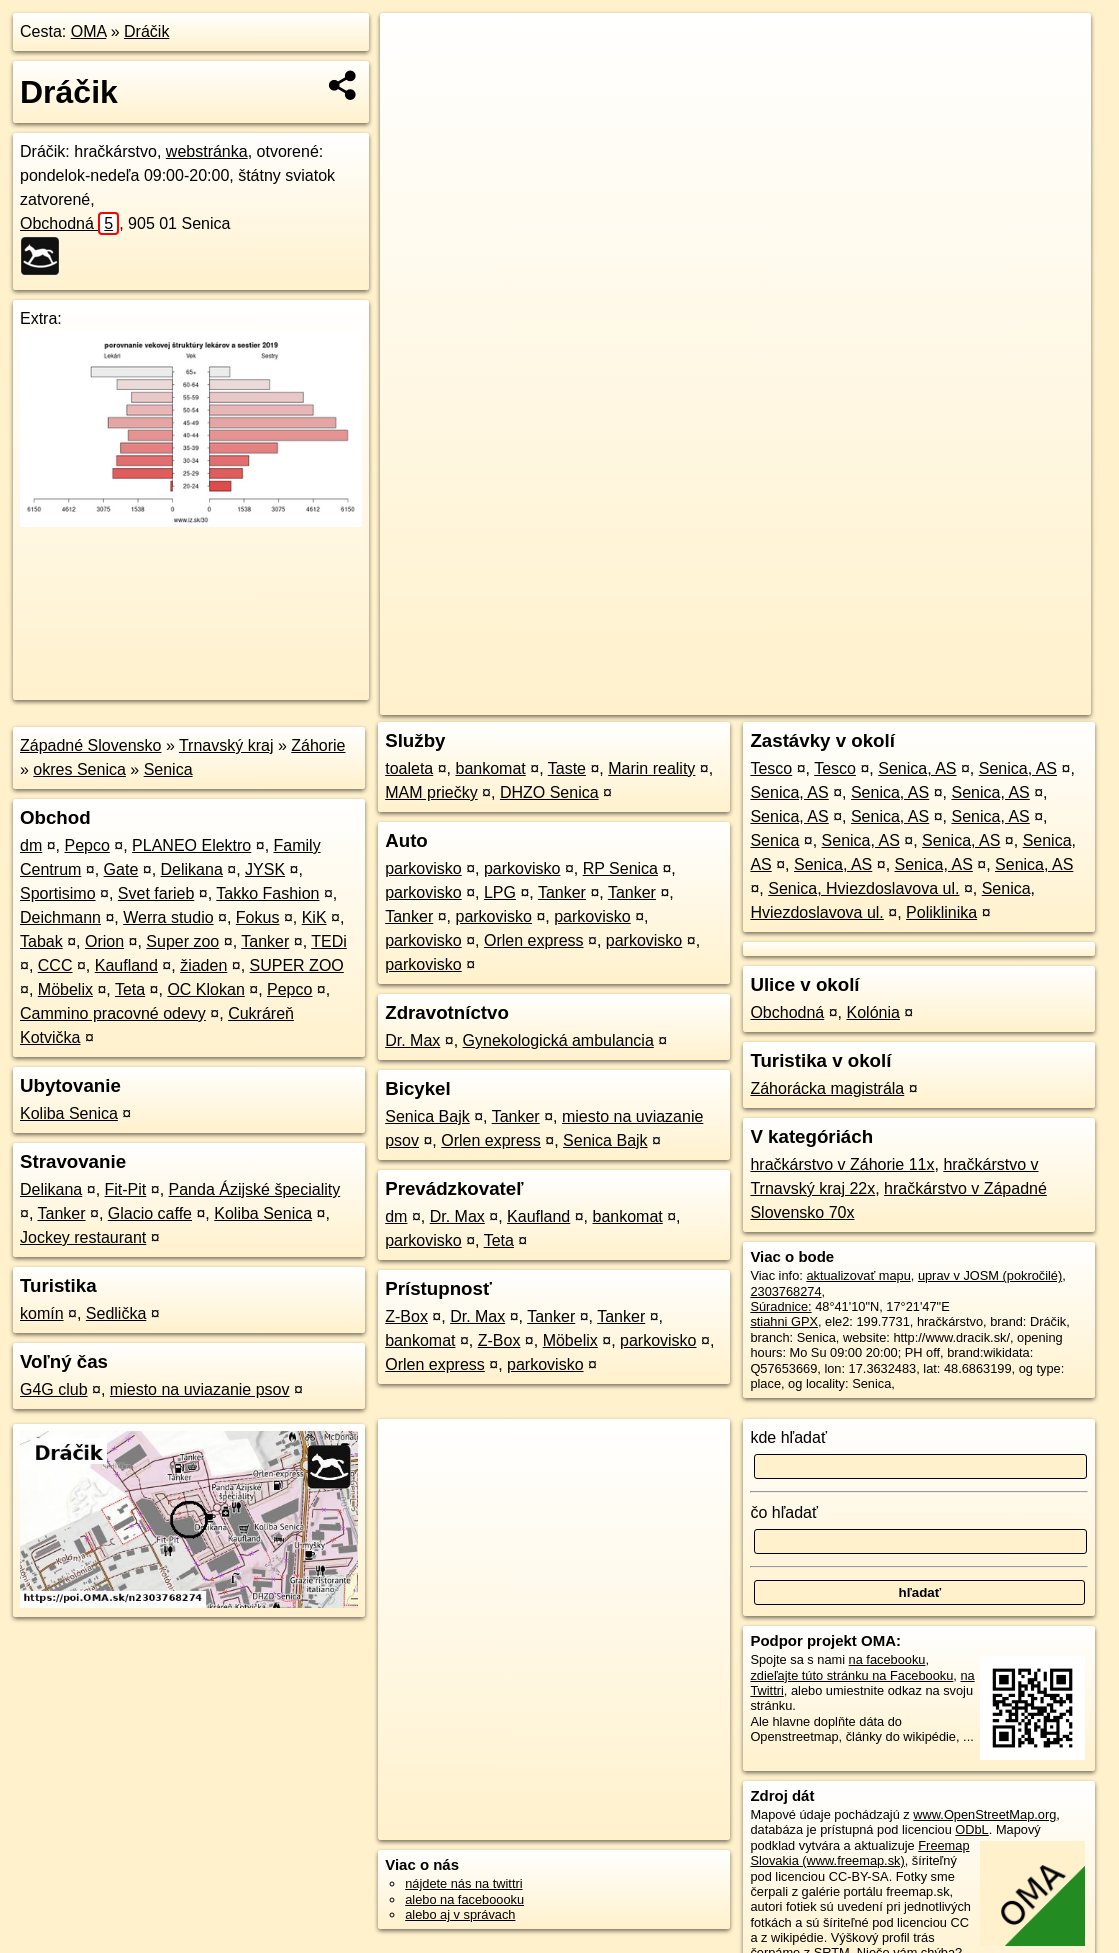 The height and width of the screenshot is (1953, 1119). Describe the element at coordinates (42, 1313) in the screenshot. I see `komín` at that location.